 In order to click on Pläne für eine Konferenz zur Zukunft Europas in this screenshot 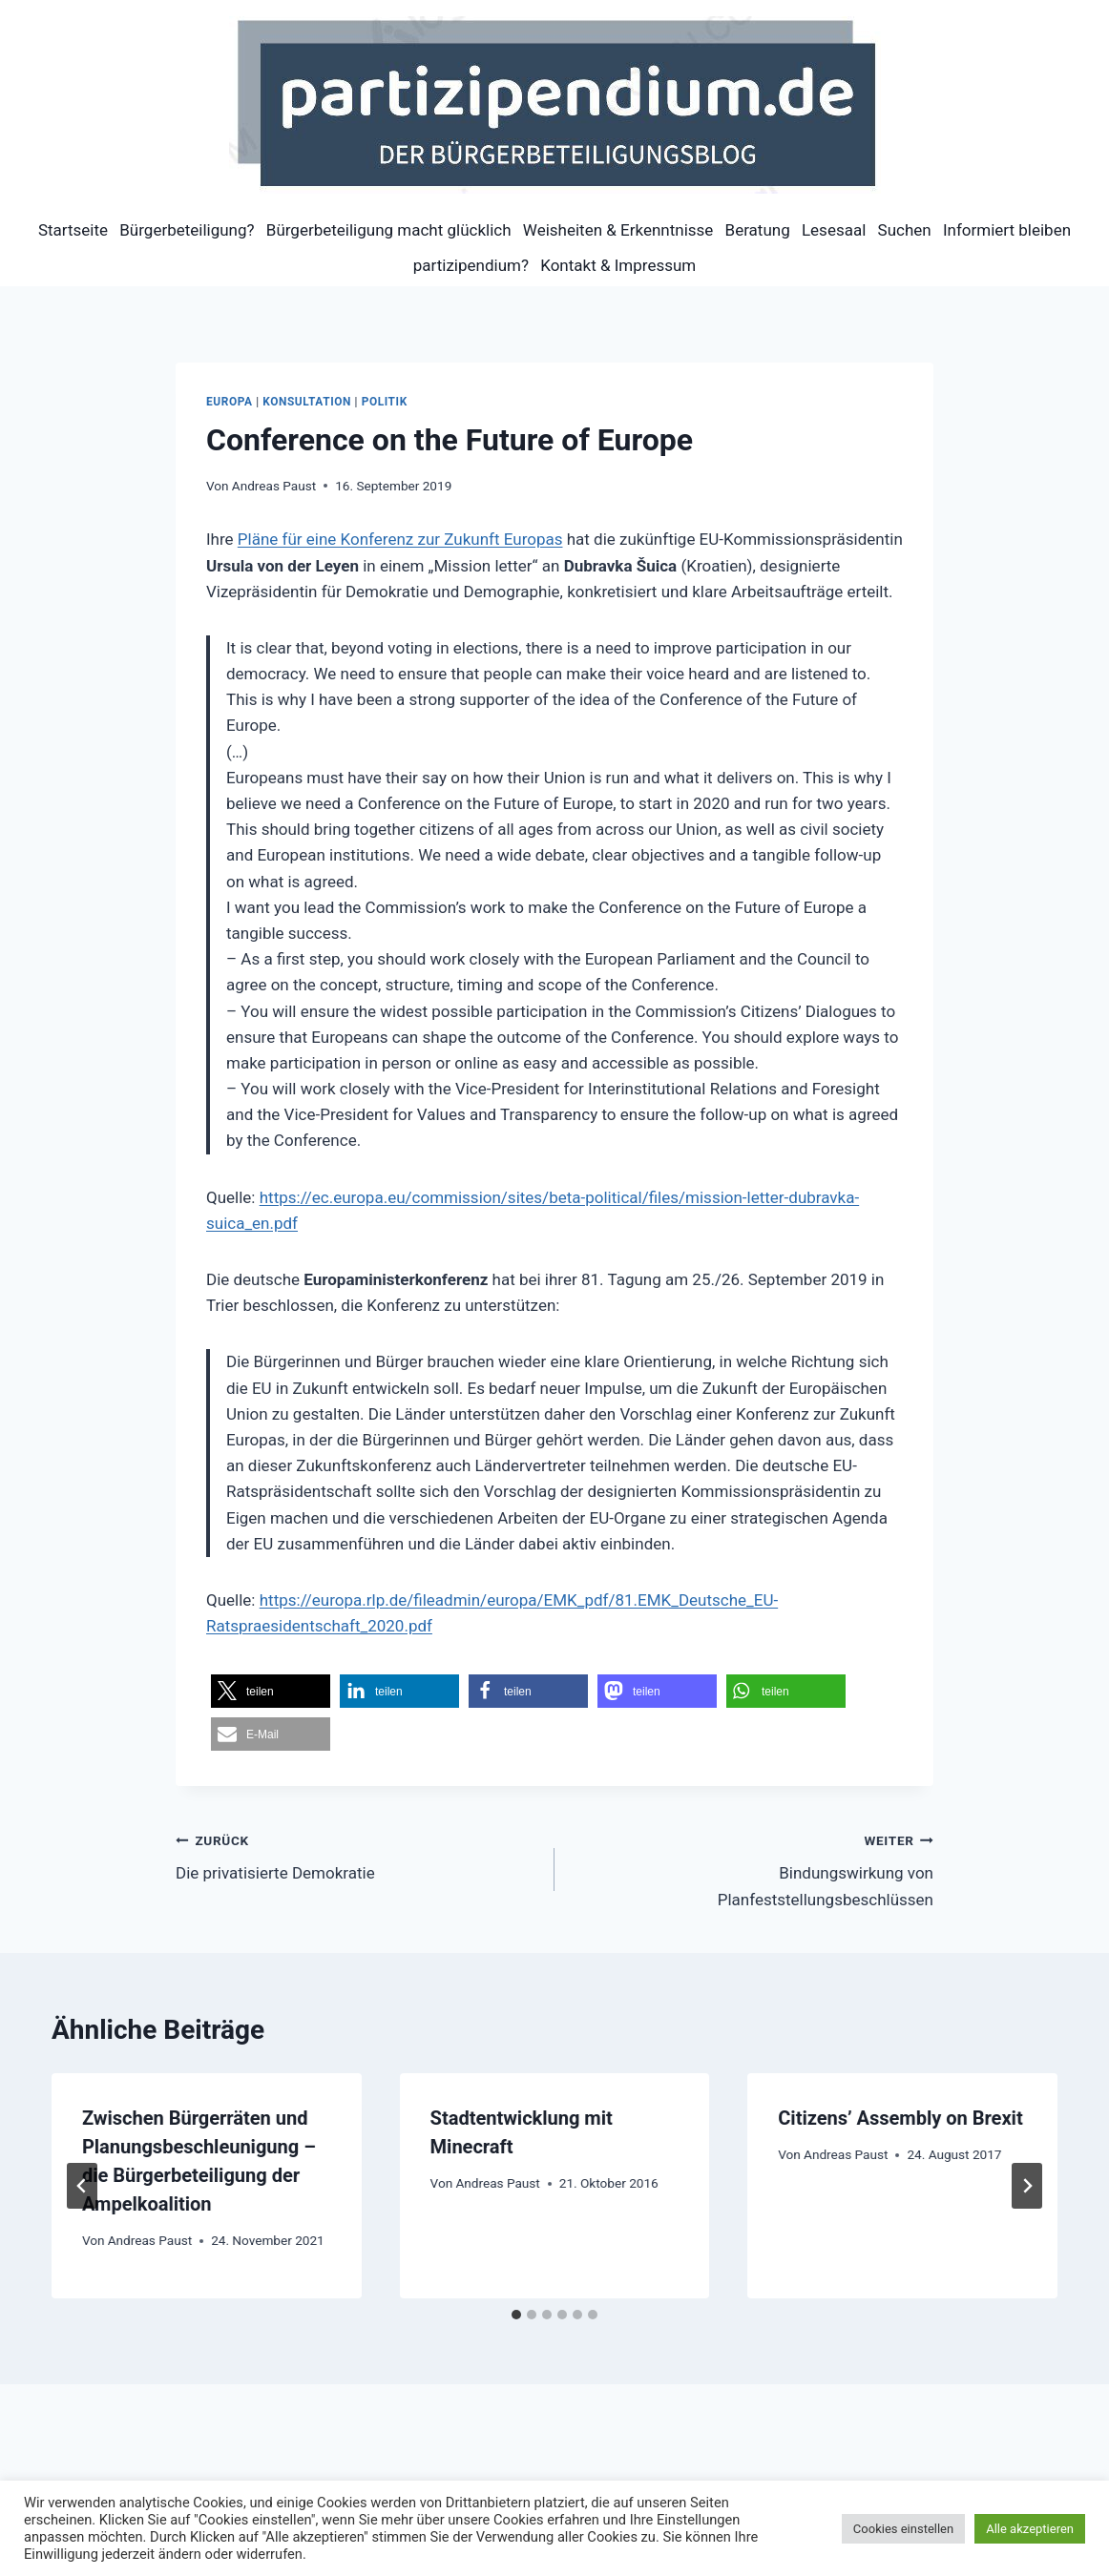, I will do `click(400, 539)`.